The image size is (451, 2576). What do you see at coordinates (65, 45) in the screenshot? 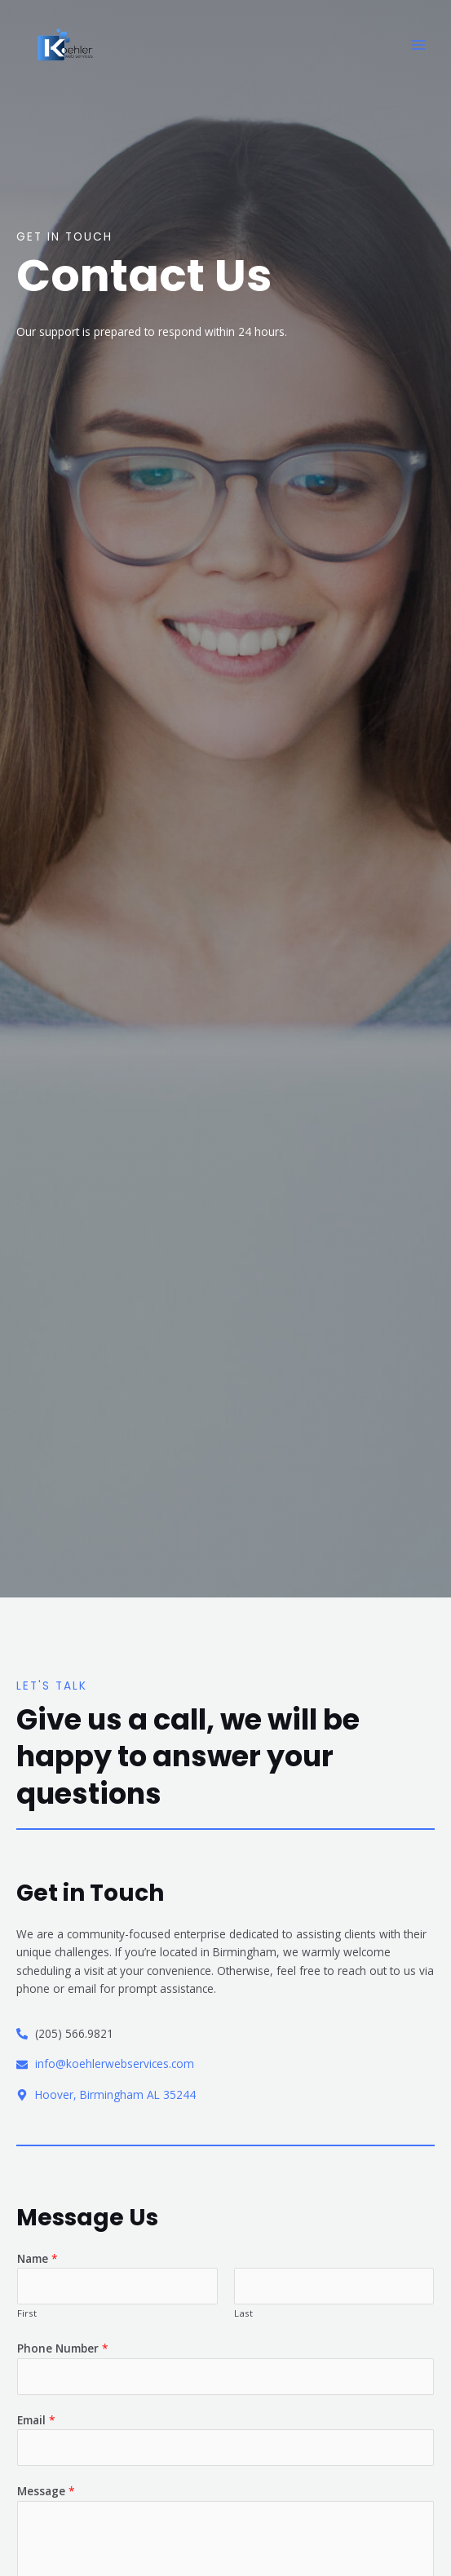
I see `[Koehler Web Services]` at bounding box center [65, 45].